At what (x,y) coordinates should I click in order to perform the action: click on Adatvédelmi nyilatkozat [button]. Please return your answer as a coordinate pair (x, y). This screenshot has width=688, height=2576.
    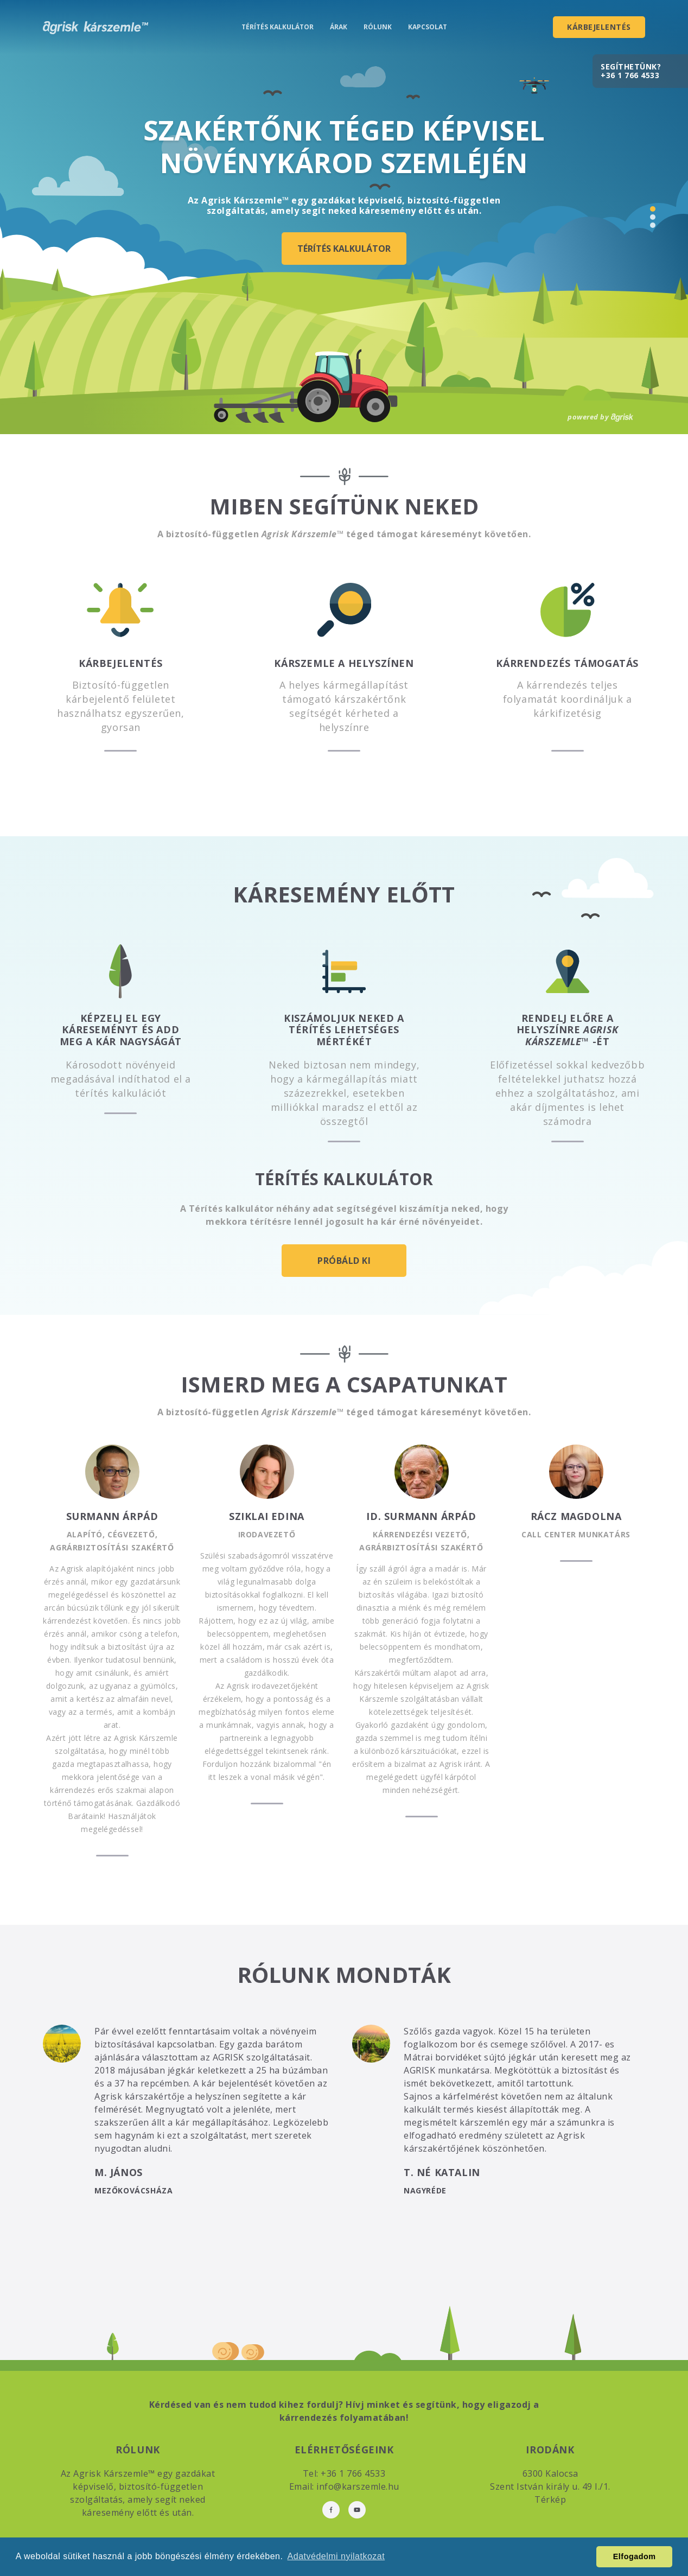
    Looking at the image, I should click on (336, 2556).